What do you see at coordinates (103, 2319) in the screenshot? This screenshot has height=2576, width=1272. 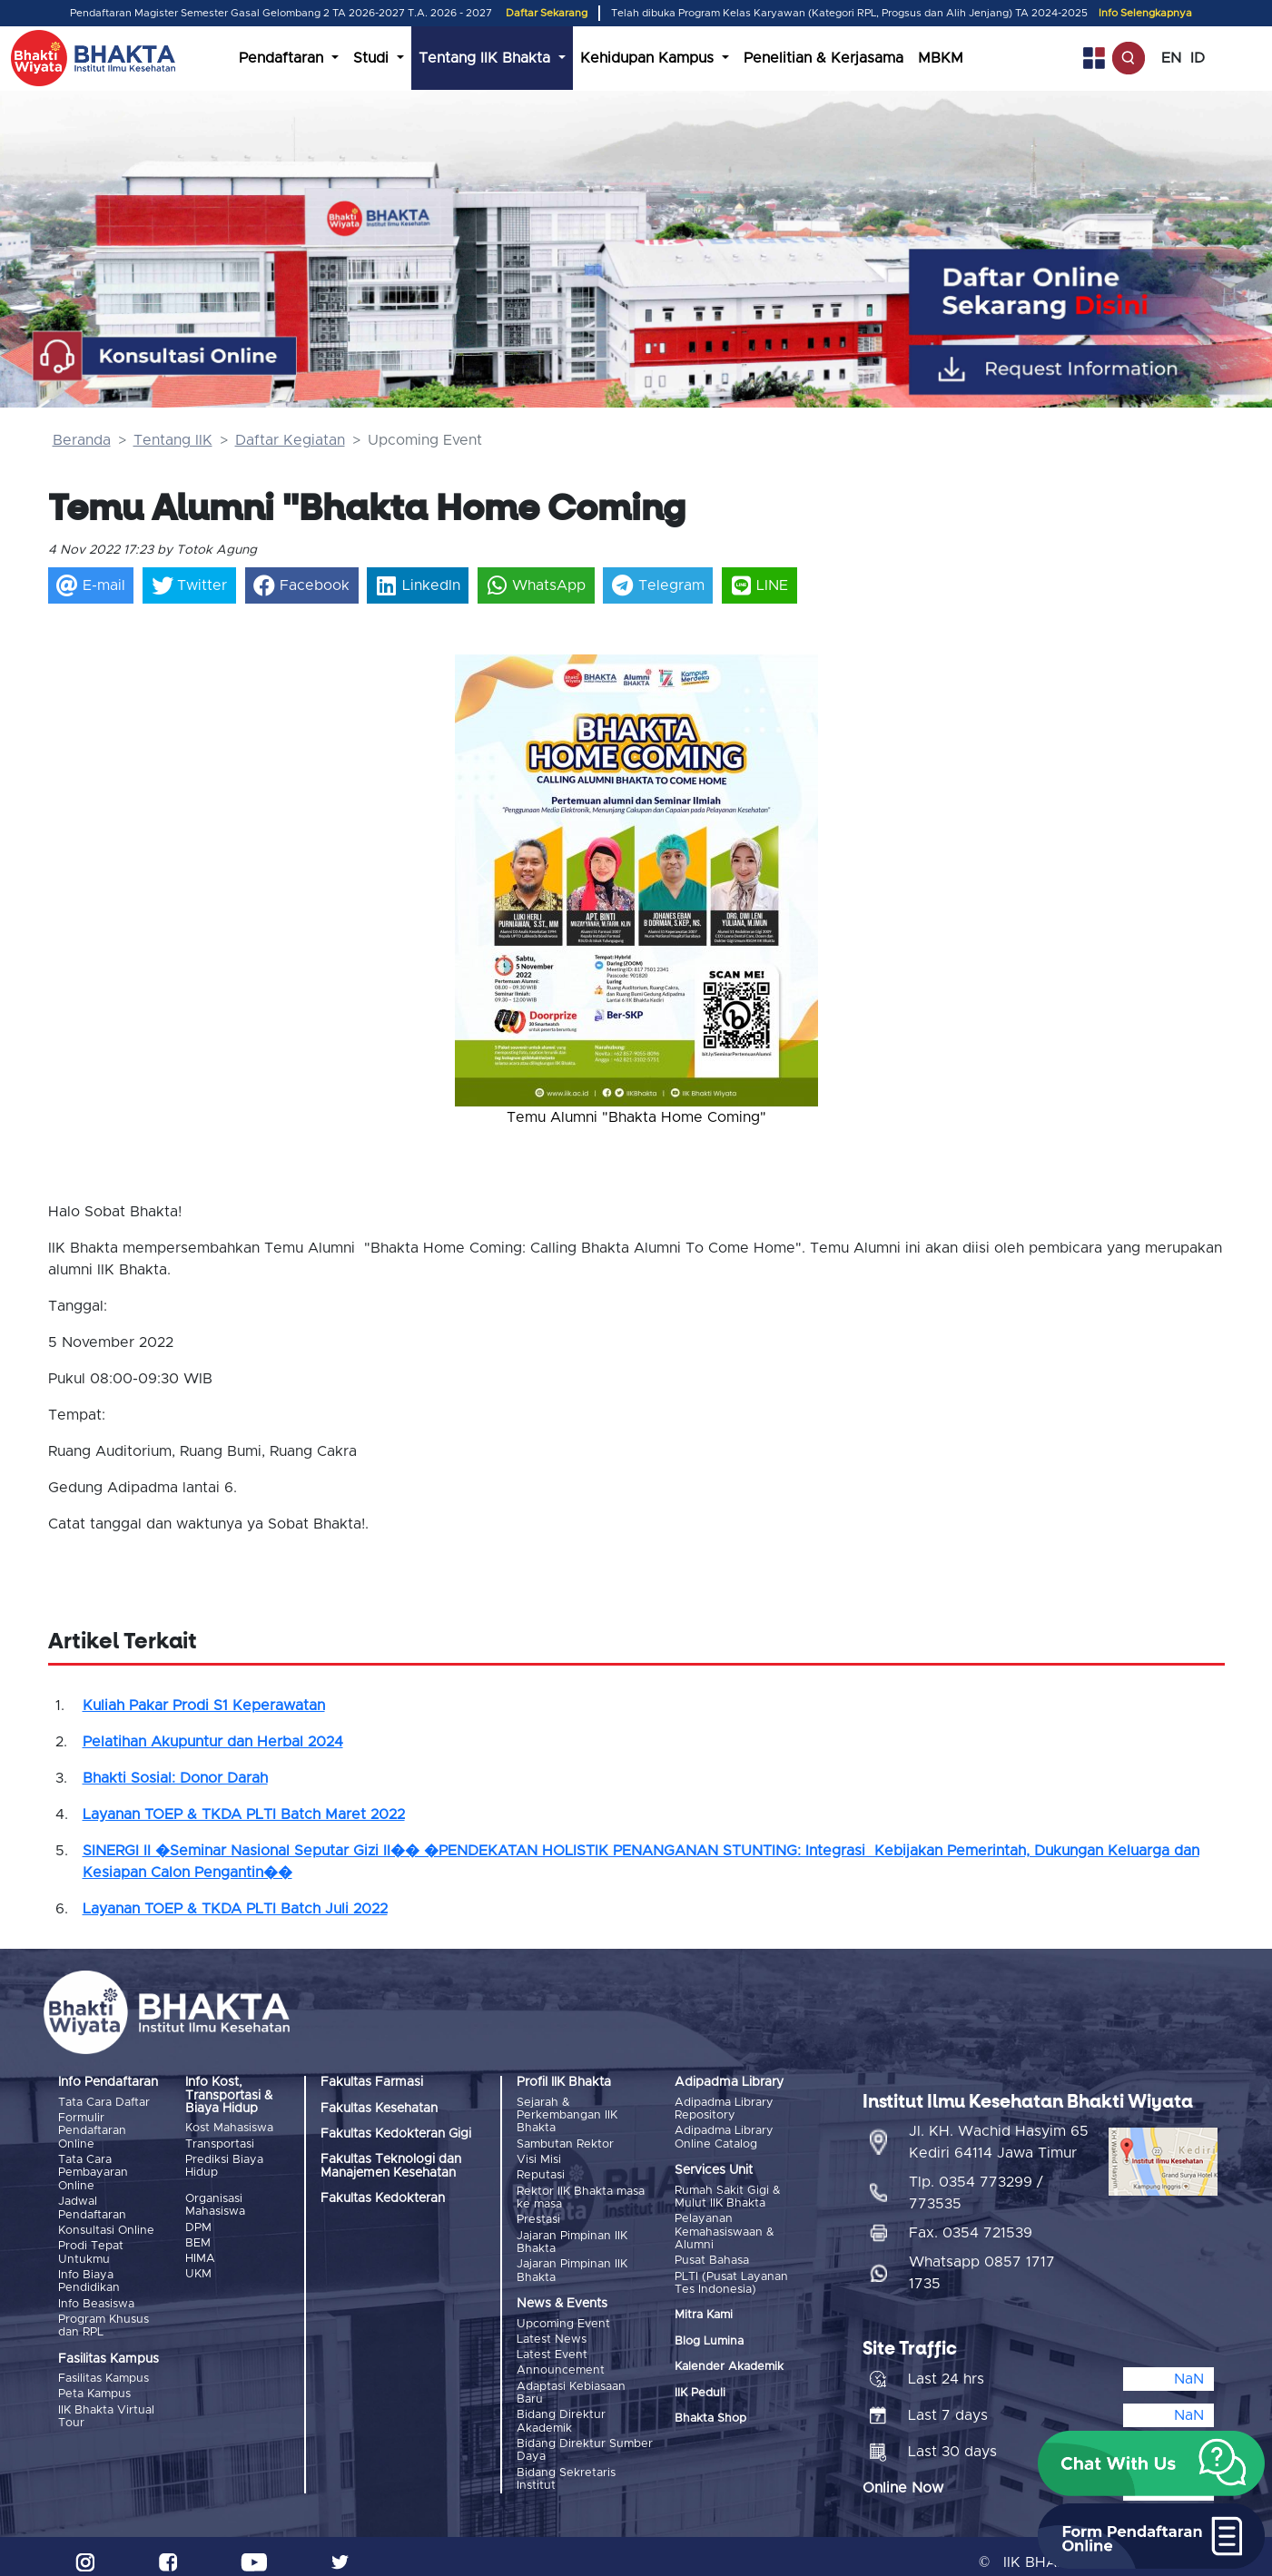 I see `Program Khusus dan RPL` at bounding box center [103, 2319].